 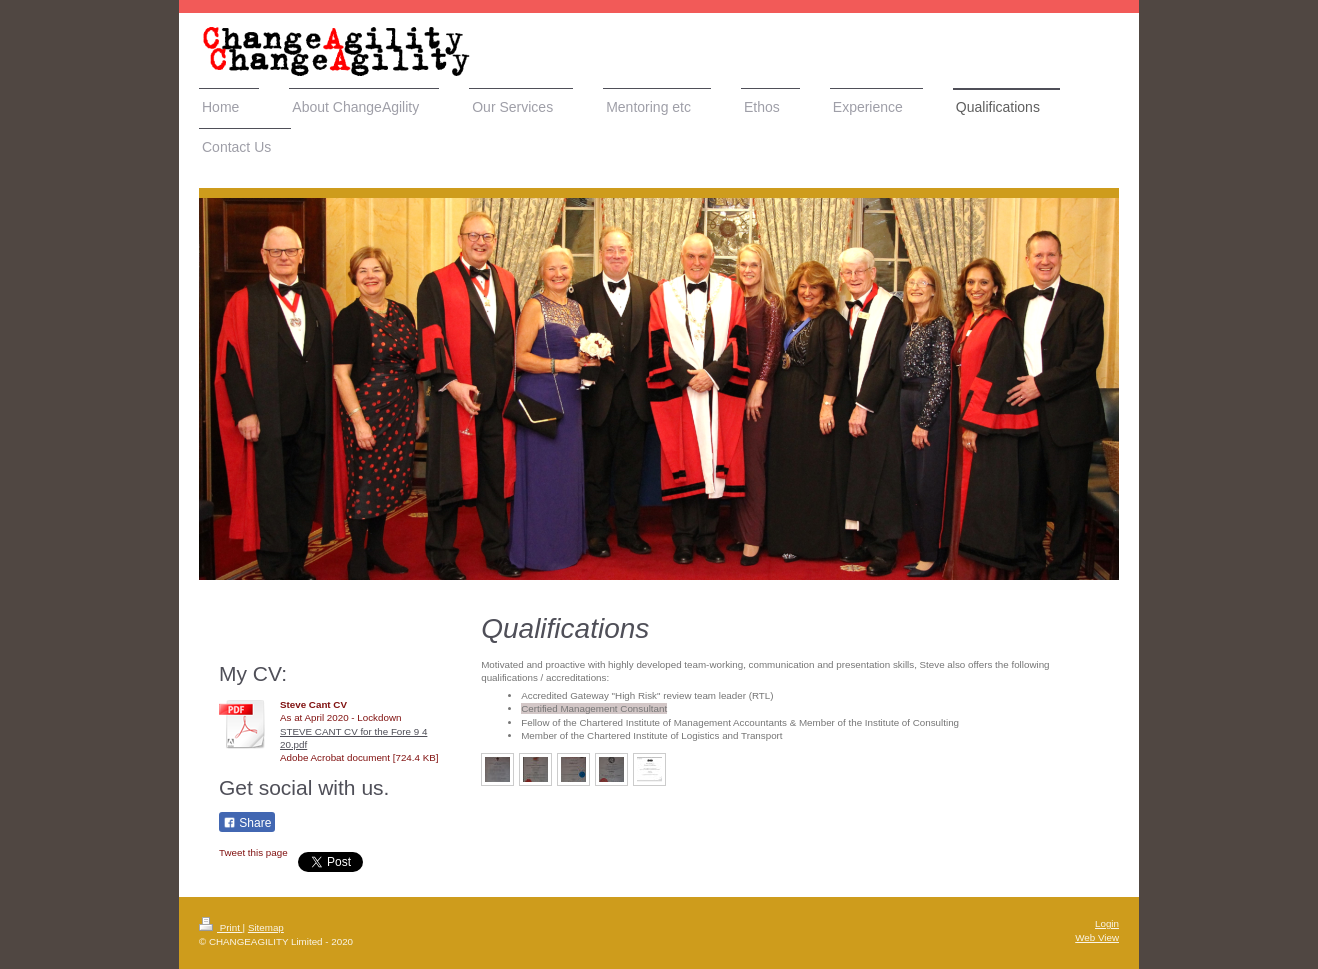 I want to click on Sitemap, so click(x=266, y=927).